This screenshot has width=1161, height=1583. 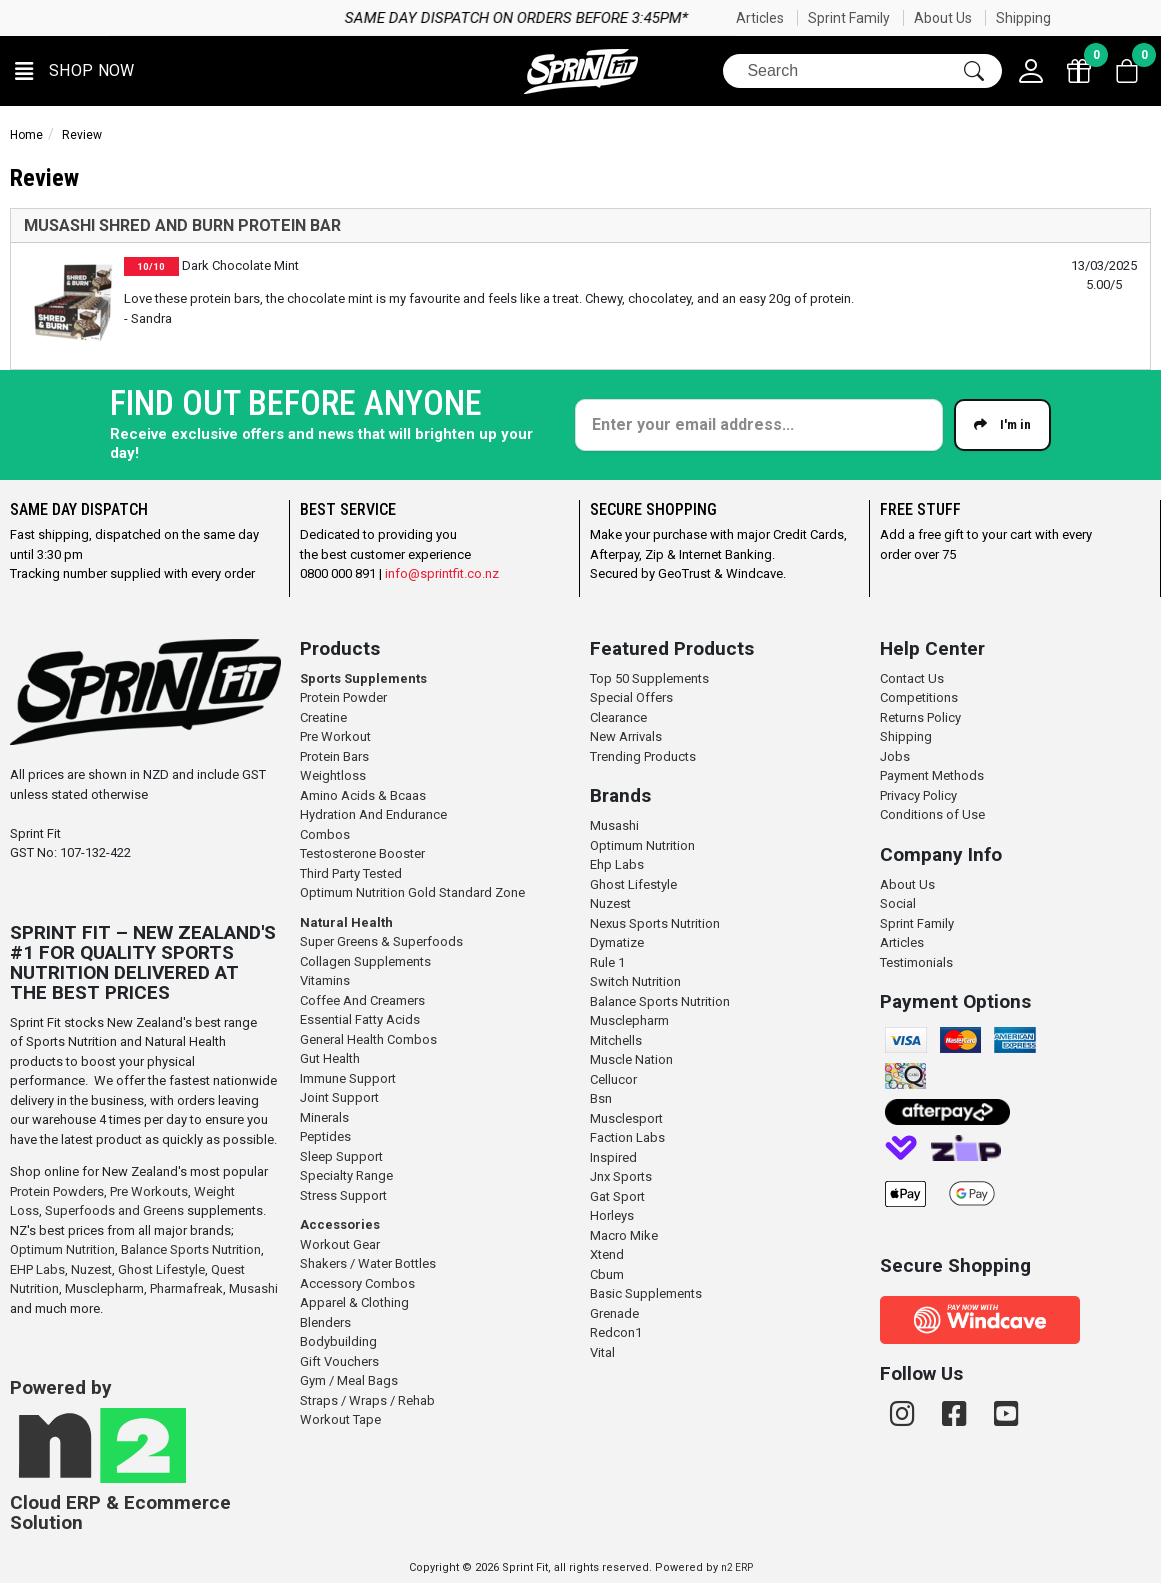 What do you see at coordinates (357, 1283) in the screenshot?
I see `Accessory Combos` at bounding box center [357, 1283].